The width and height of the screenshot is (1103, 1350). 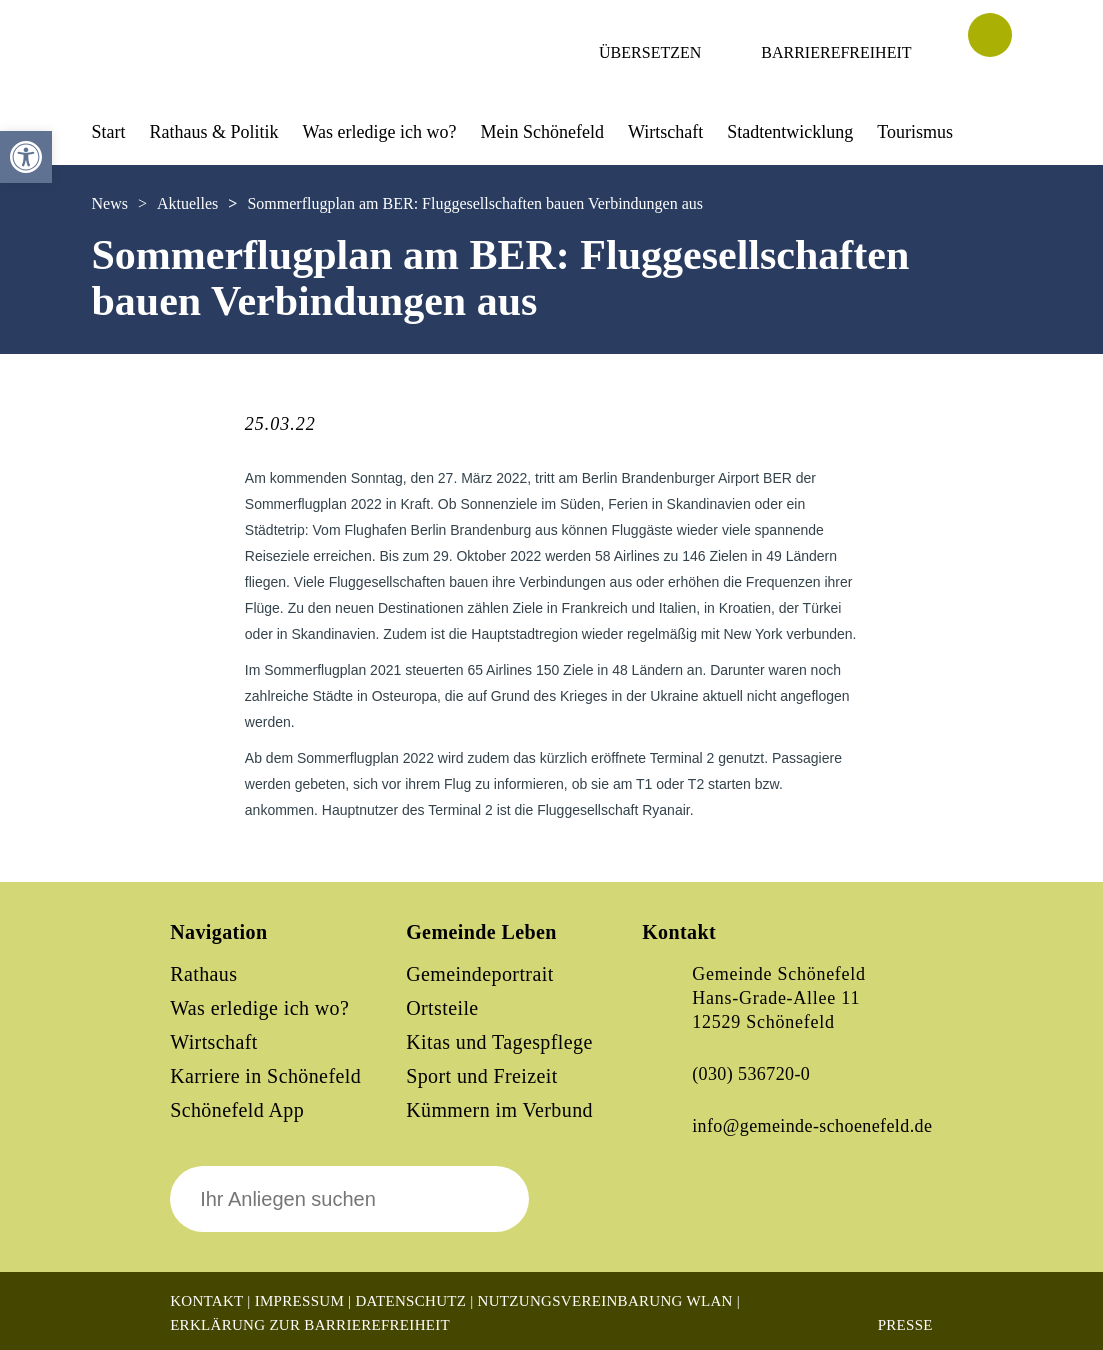 What do you see at coordinates (482, 1076) in the screenshot?
I see `Sport und Freizeit` at bounding box center [482, 1076].